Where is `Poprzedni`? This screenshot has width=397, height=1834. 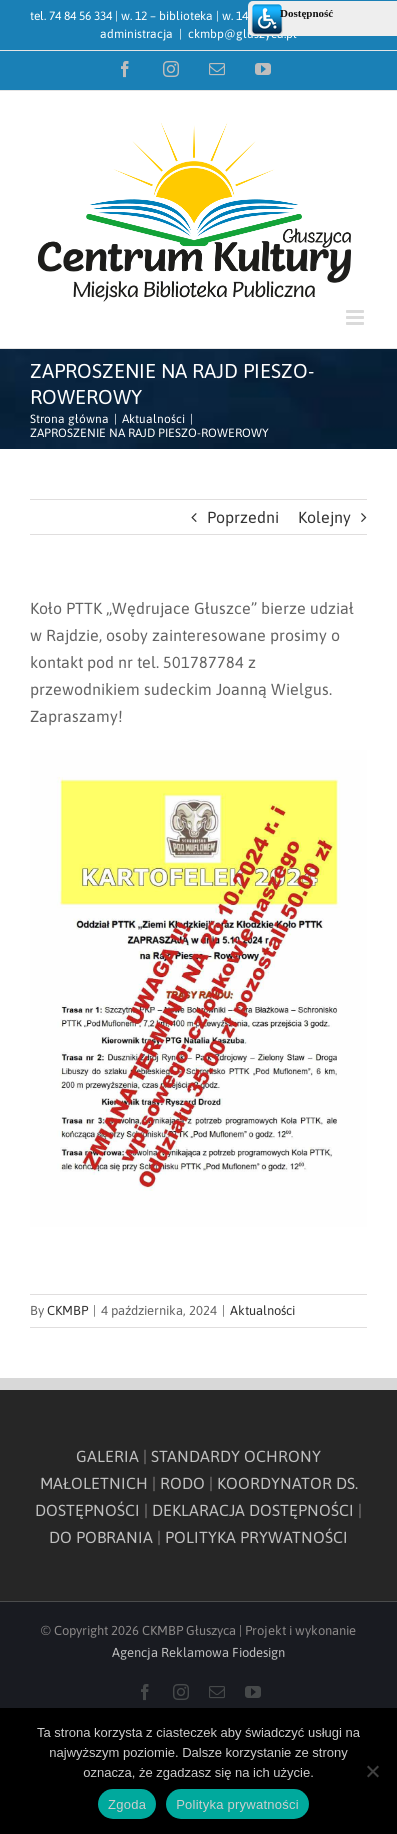
Poprzedni is located at coordinates (243, 517).